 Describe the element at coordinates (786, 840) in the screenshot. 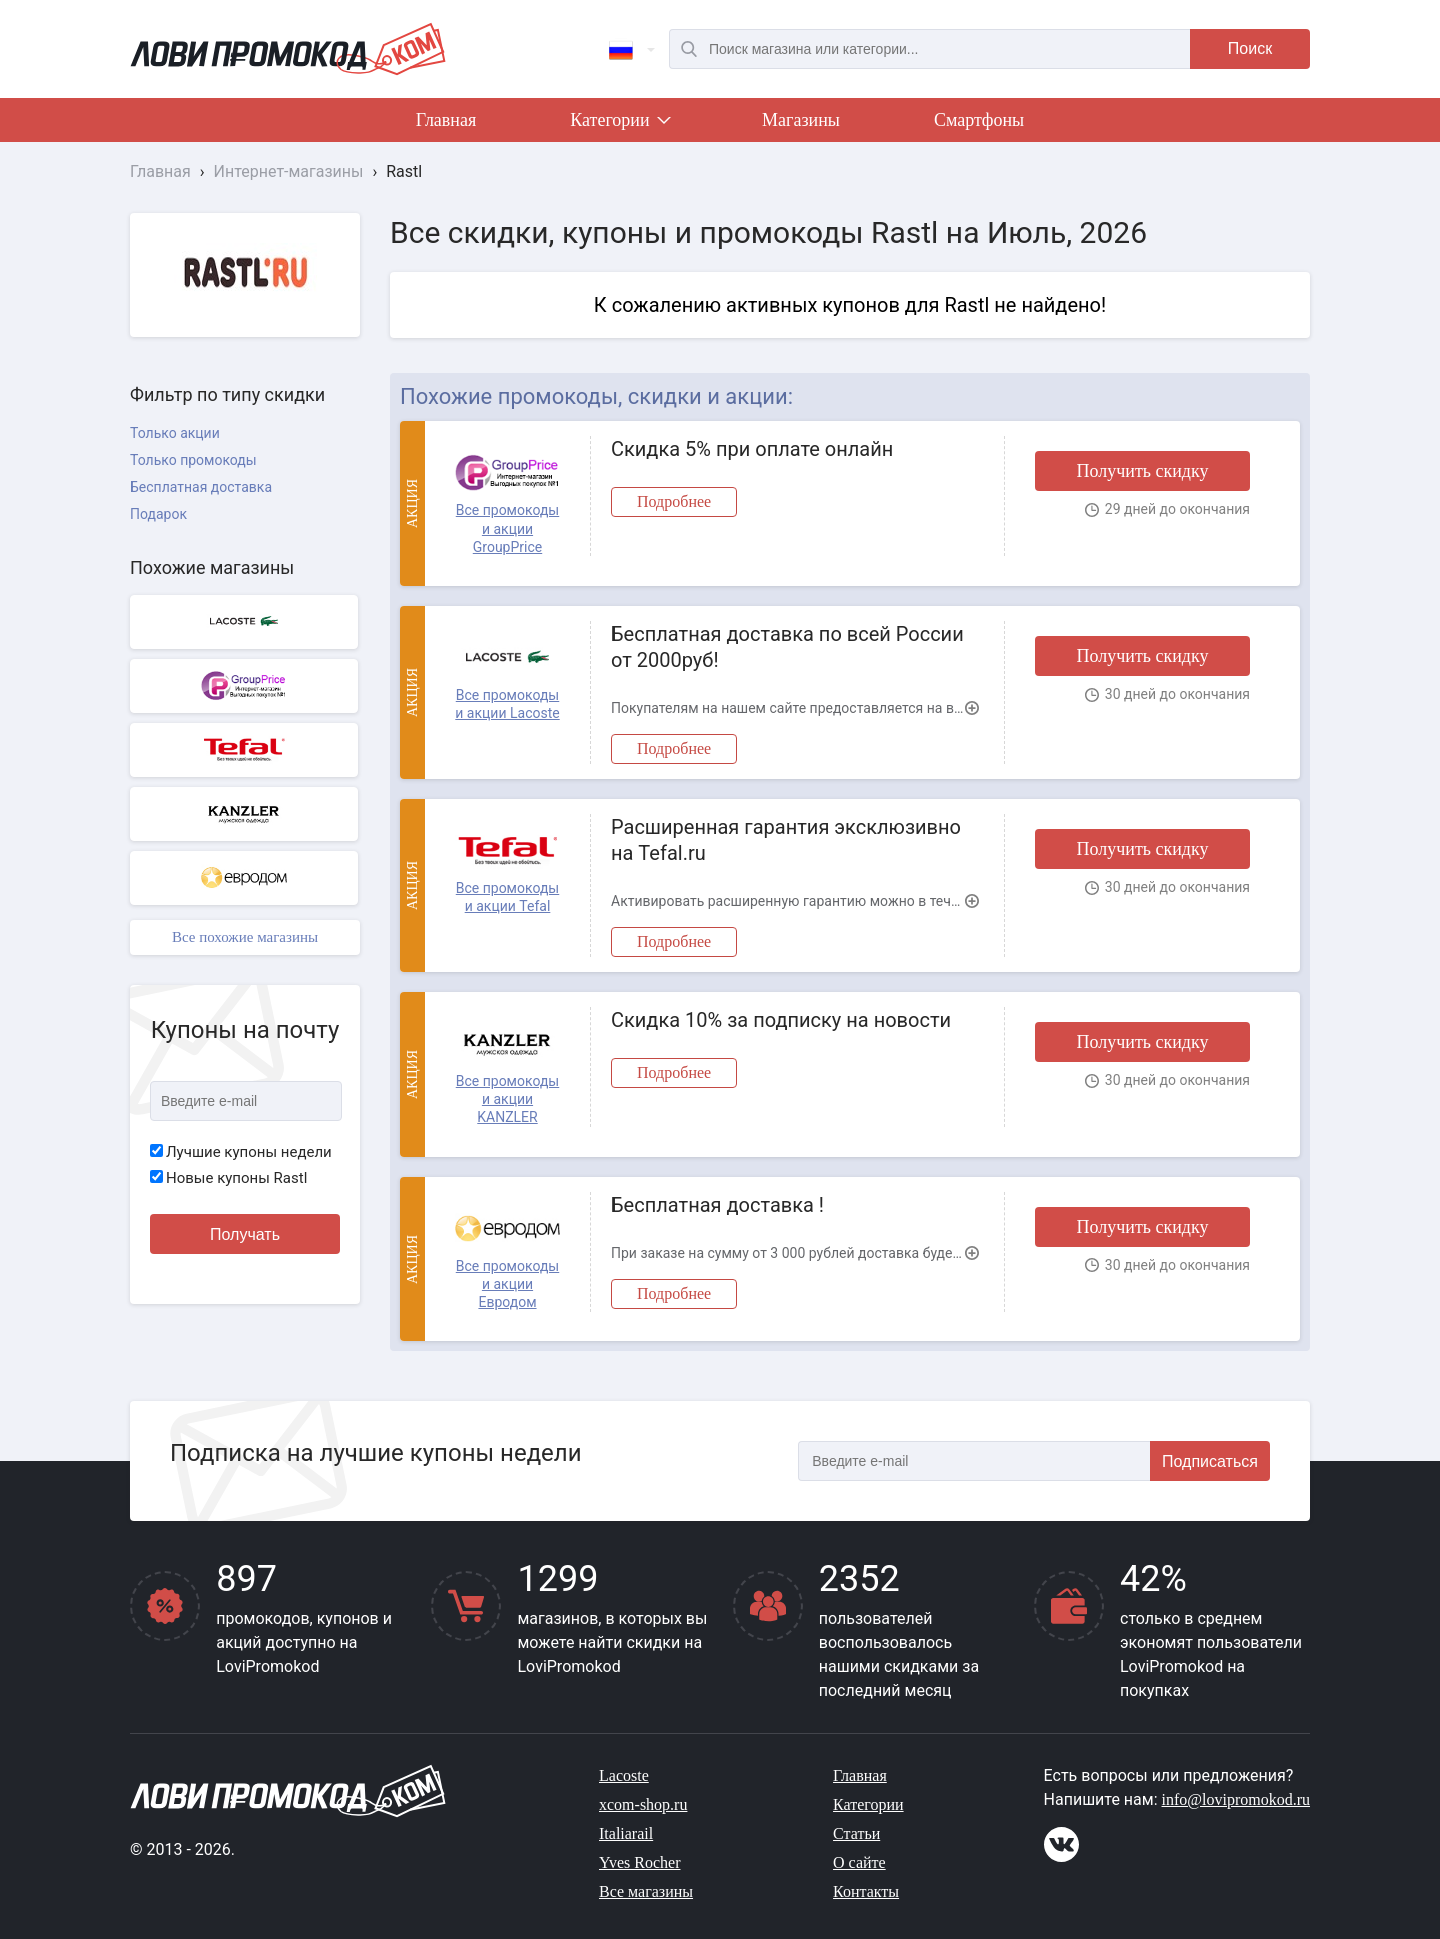

I see `Расширенная гарантия эксклюзивно на Tefal.ru` at that location.